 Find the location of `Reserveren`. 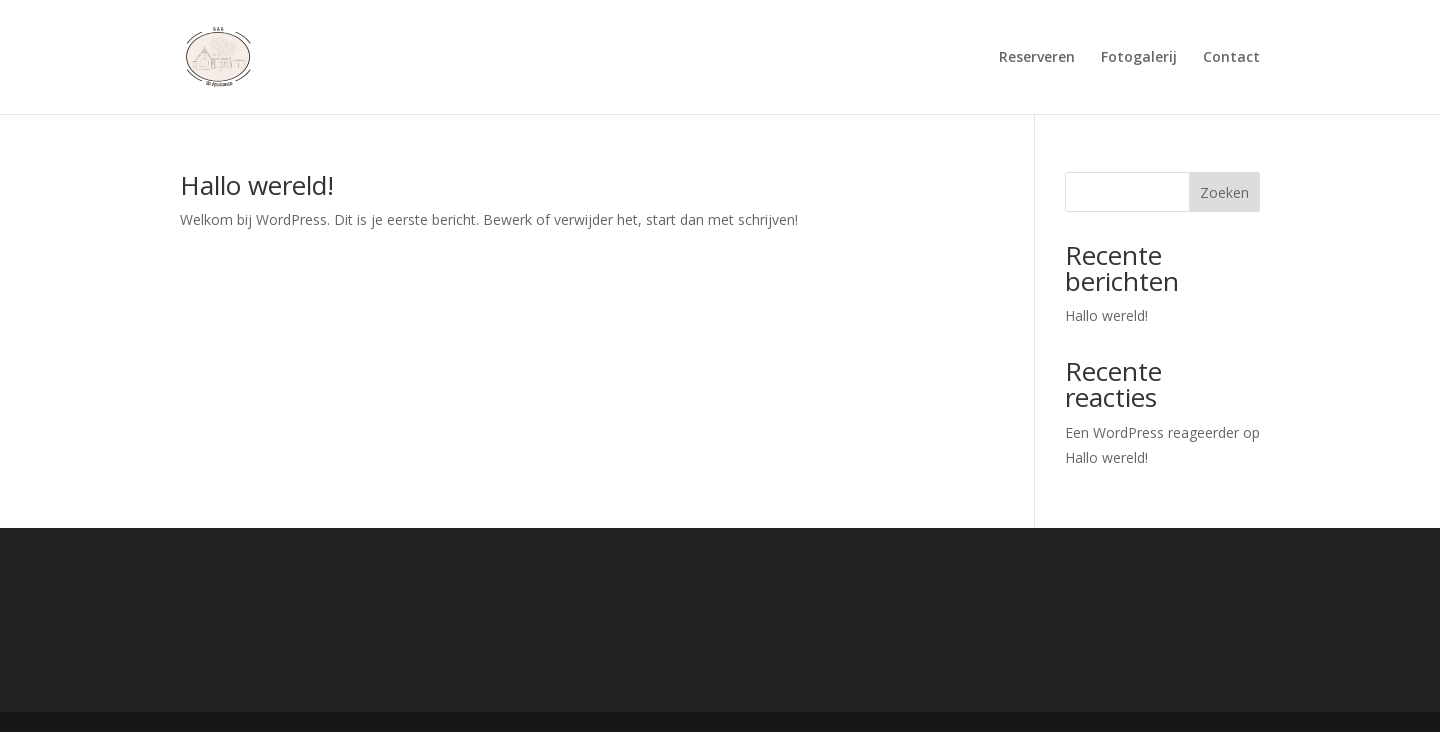

Reserveren is located at coordinates (1037, 58).